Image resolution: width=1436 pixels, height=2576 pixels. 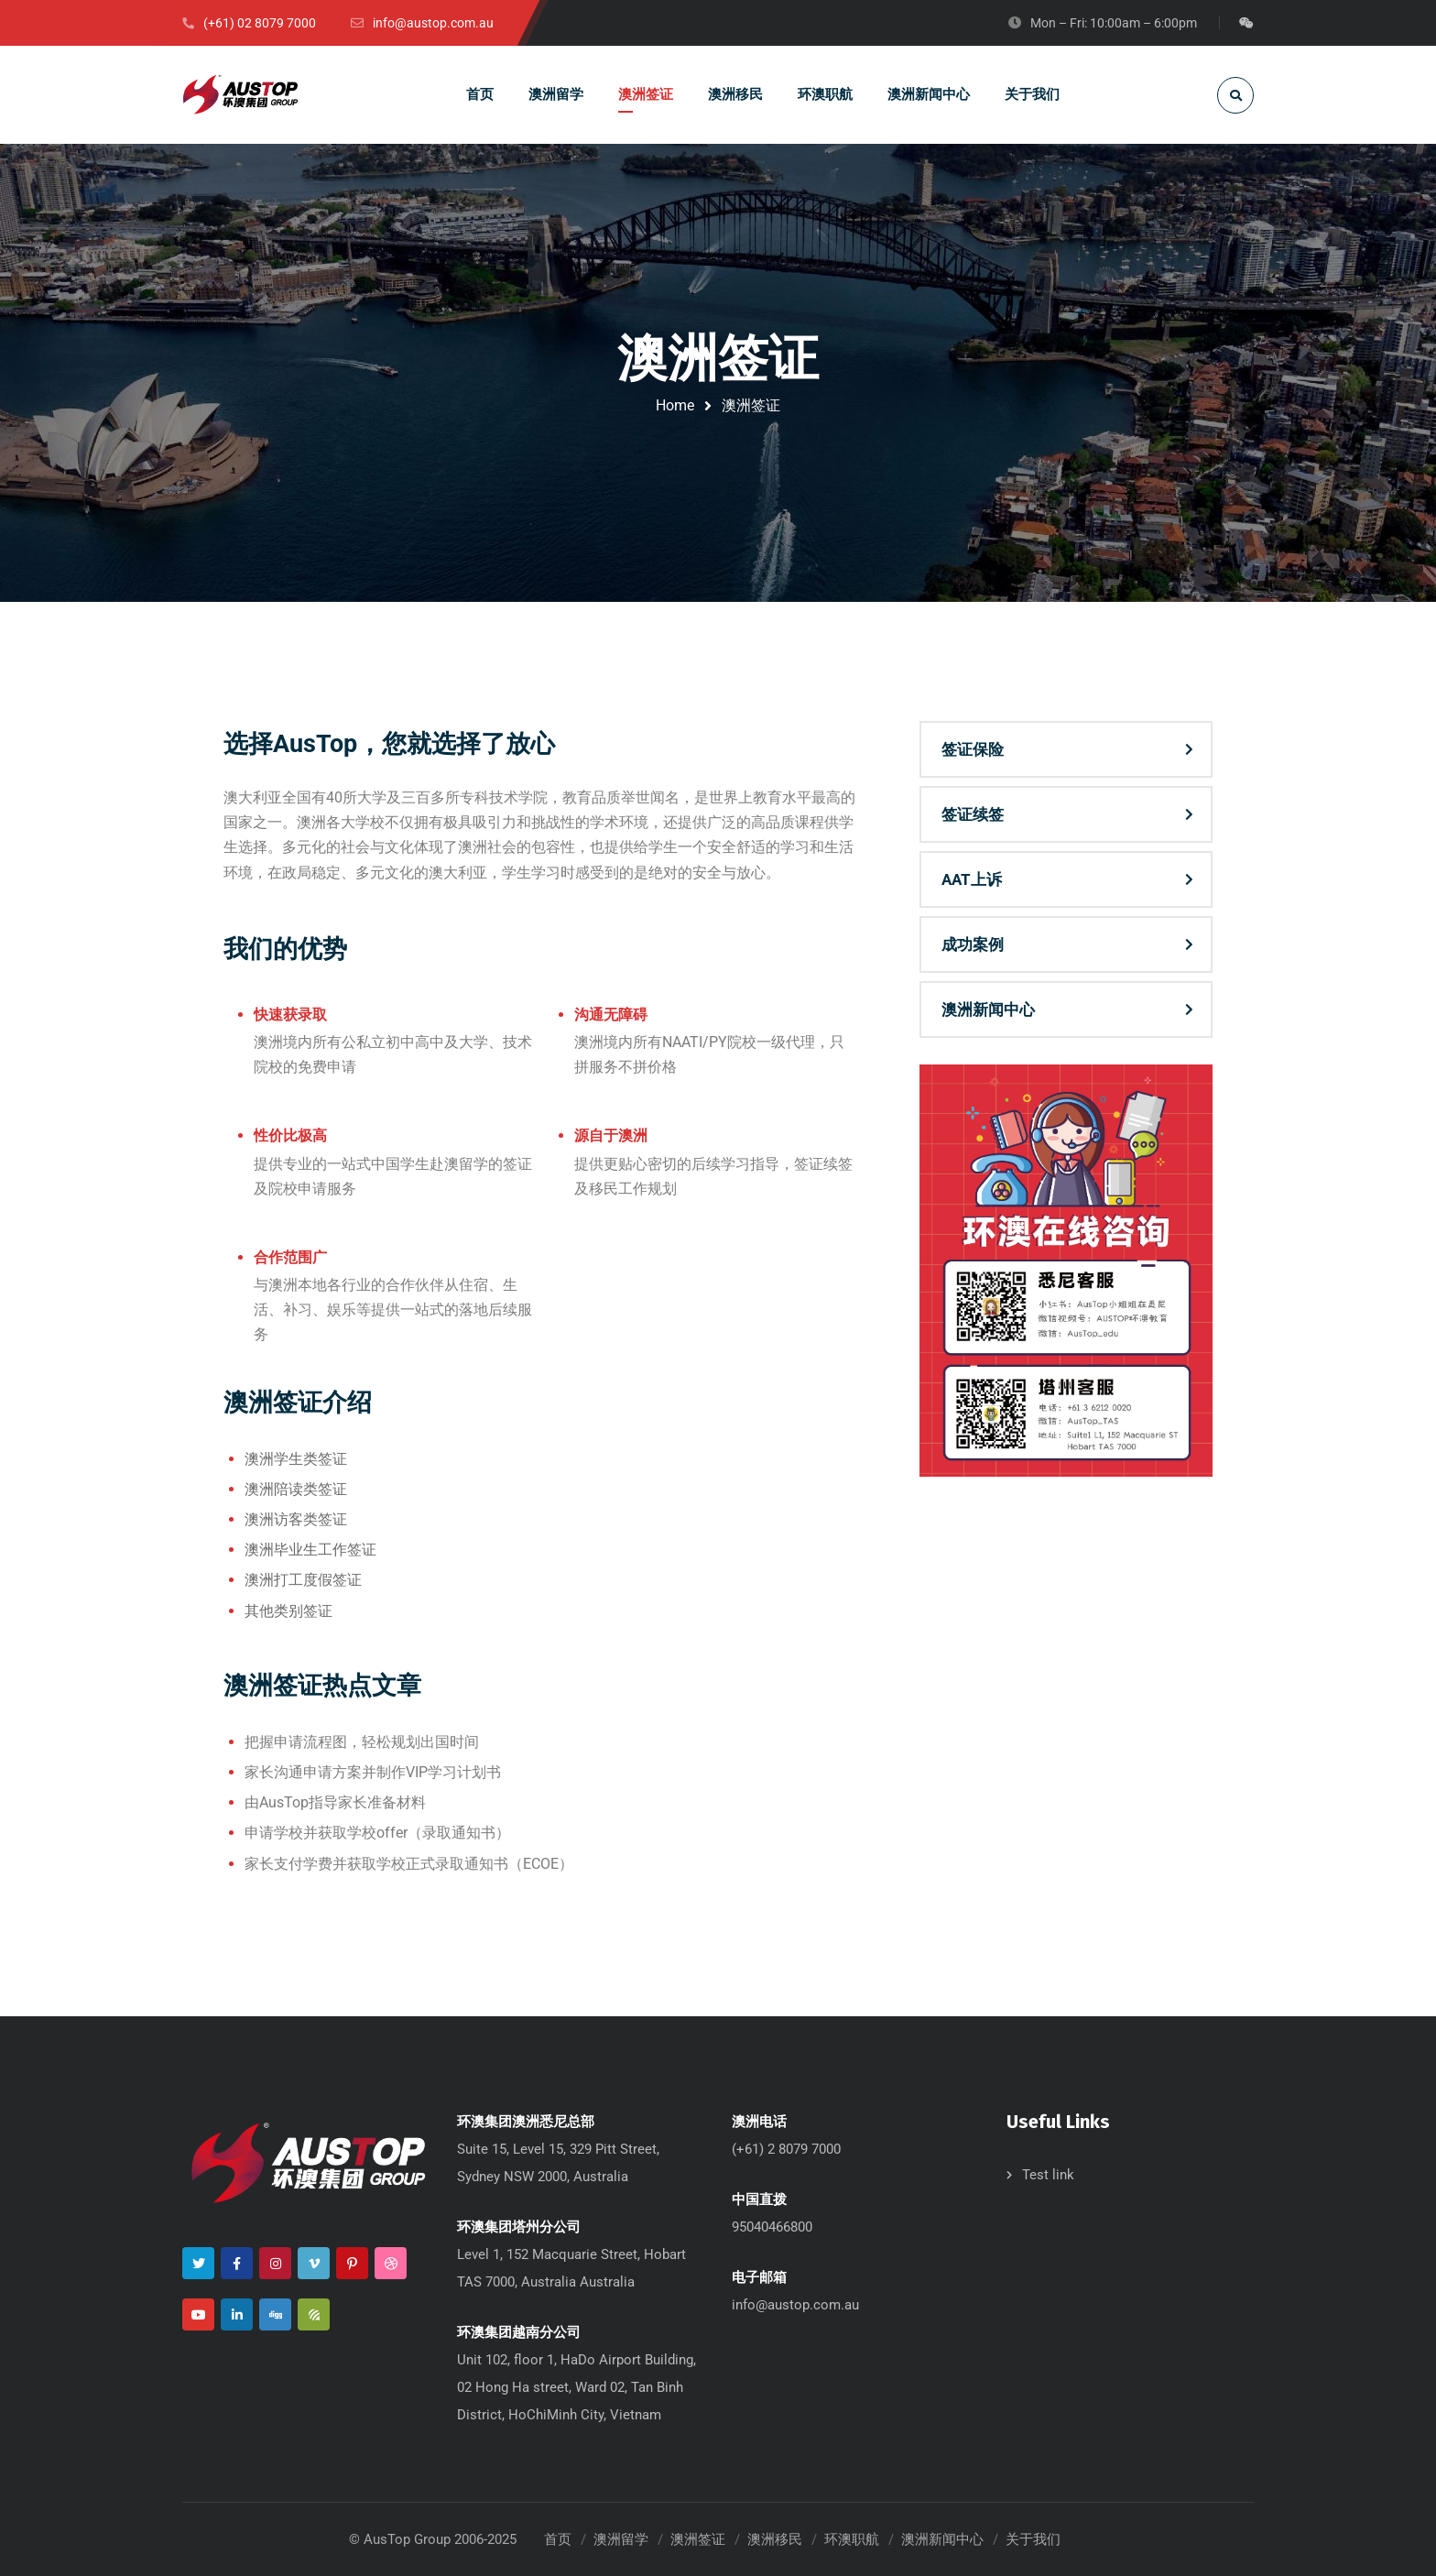 What do you see at coordinates (988, 1009) in the screenshot?
I see `澳洲新闻中心` at bounding box center [988, 1009].